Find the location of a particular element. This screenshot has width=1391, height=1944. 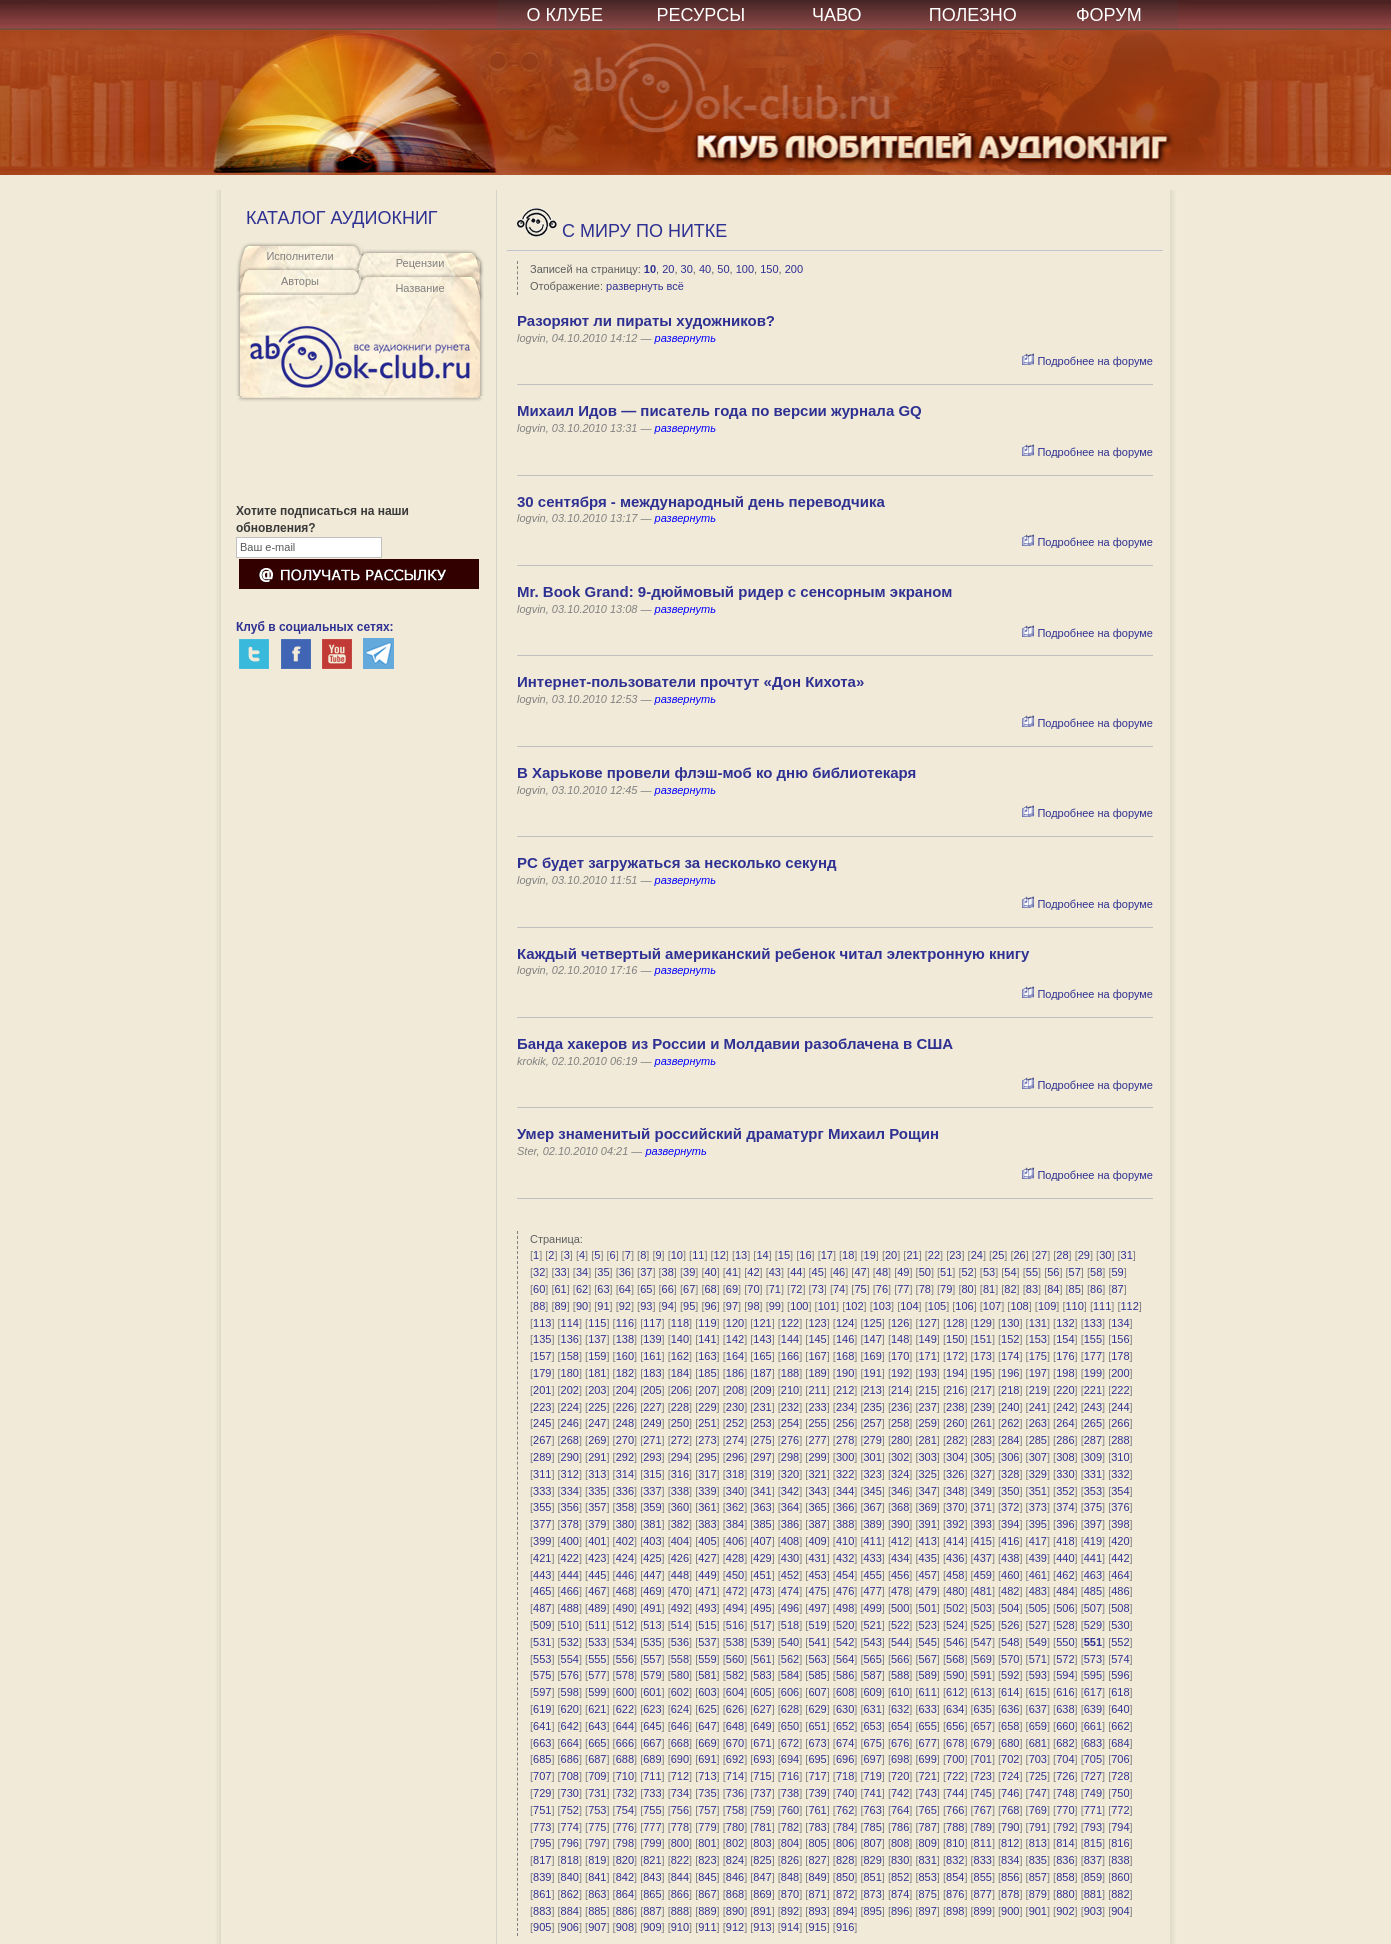

654 is located at coordinates (900, 1726).